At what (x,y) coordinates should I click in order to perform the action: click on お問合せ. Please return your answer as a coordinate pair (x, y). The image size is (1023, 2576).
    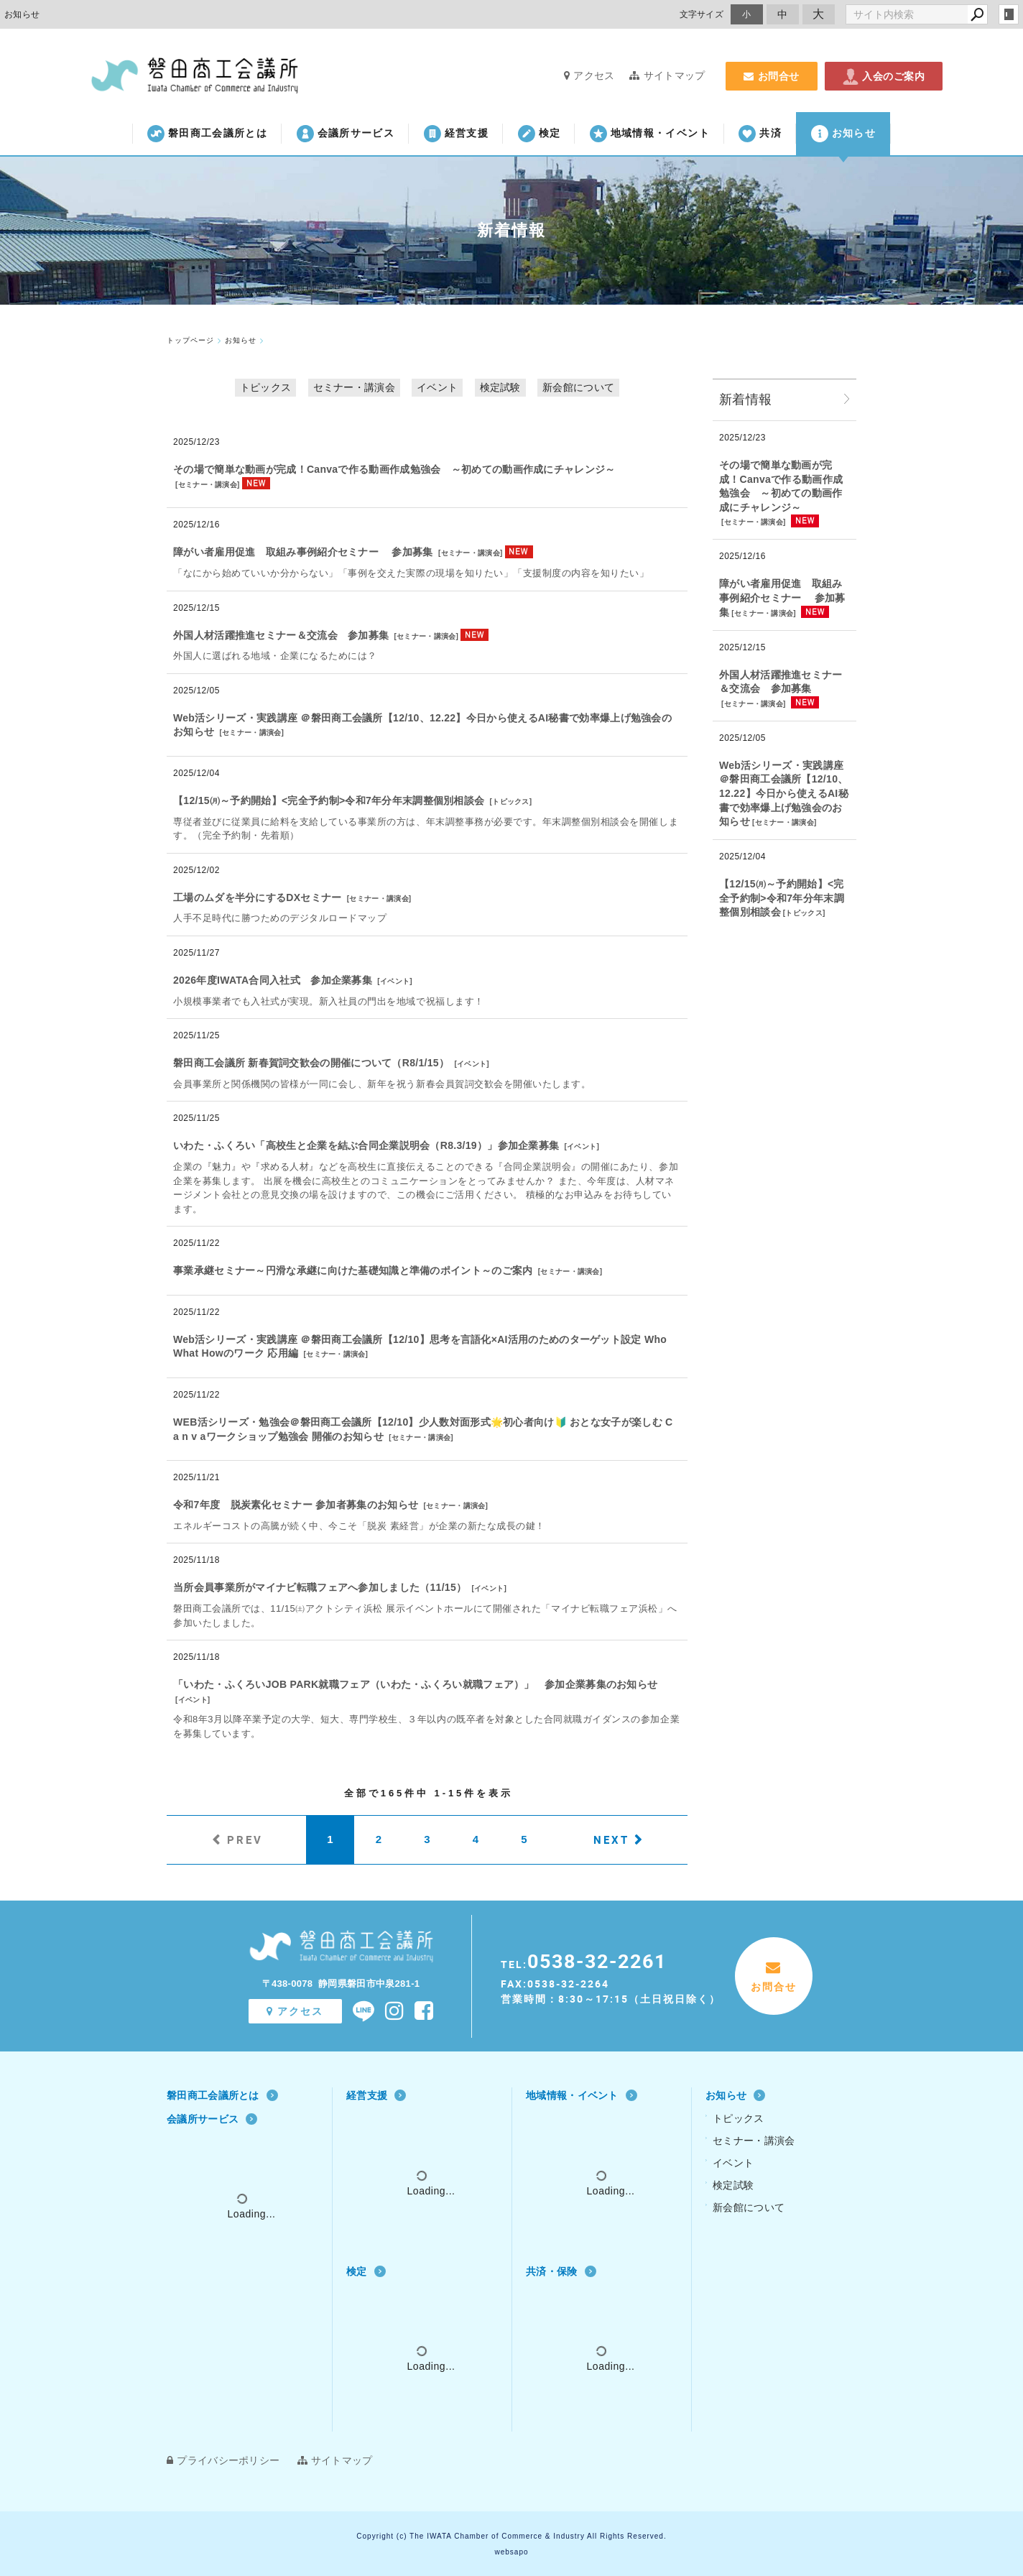
    Looking at the image, I should click on (772, 76).